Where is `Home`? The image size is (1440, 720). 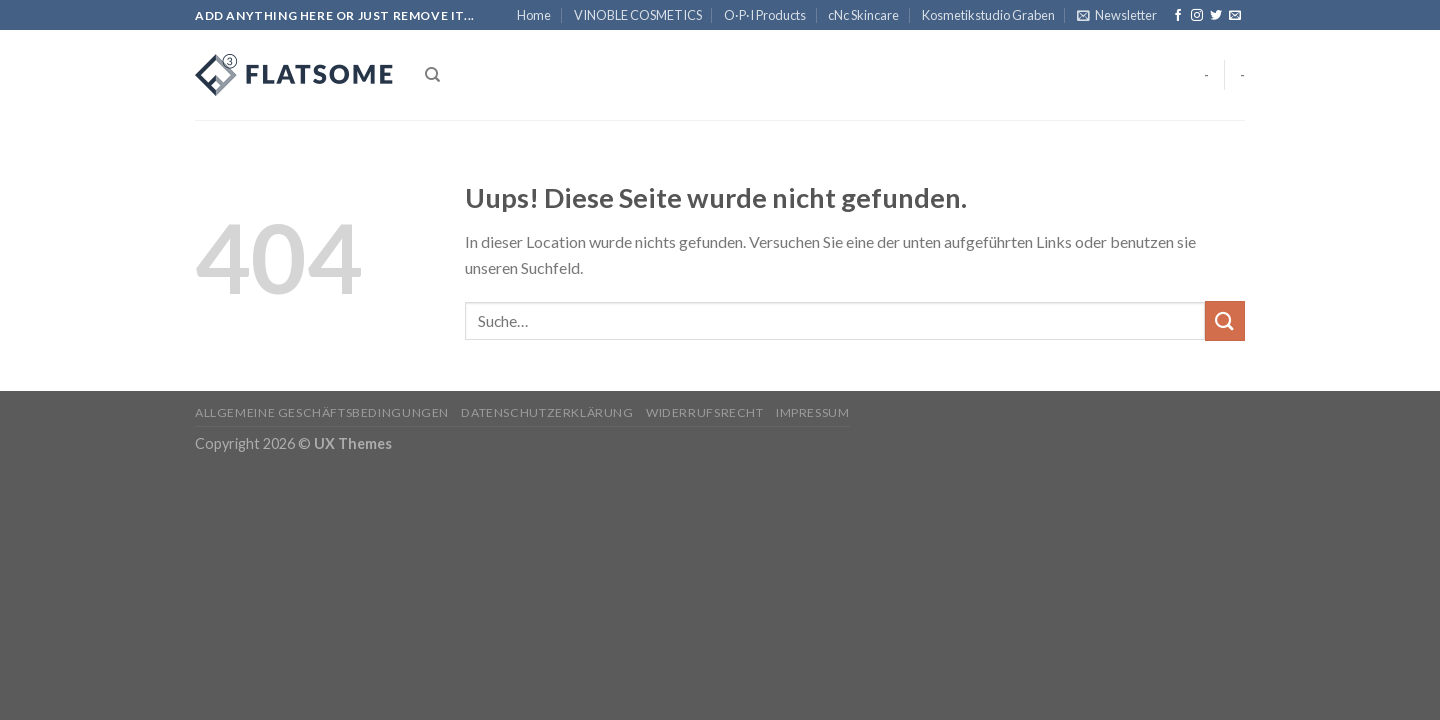 Home is located at coordinates (534, 15).